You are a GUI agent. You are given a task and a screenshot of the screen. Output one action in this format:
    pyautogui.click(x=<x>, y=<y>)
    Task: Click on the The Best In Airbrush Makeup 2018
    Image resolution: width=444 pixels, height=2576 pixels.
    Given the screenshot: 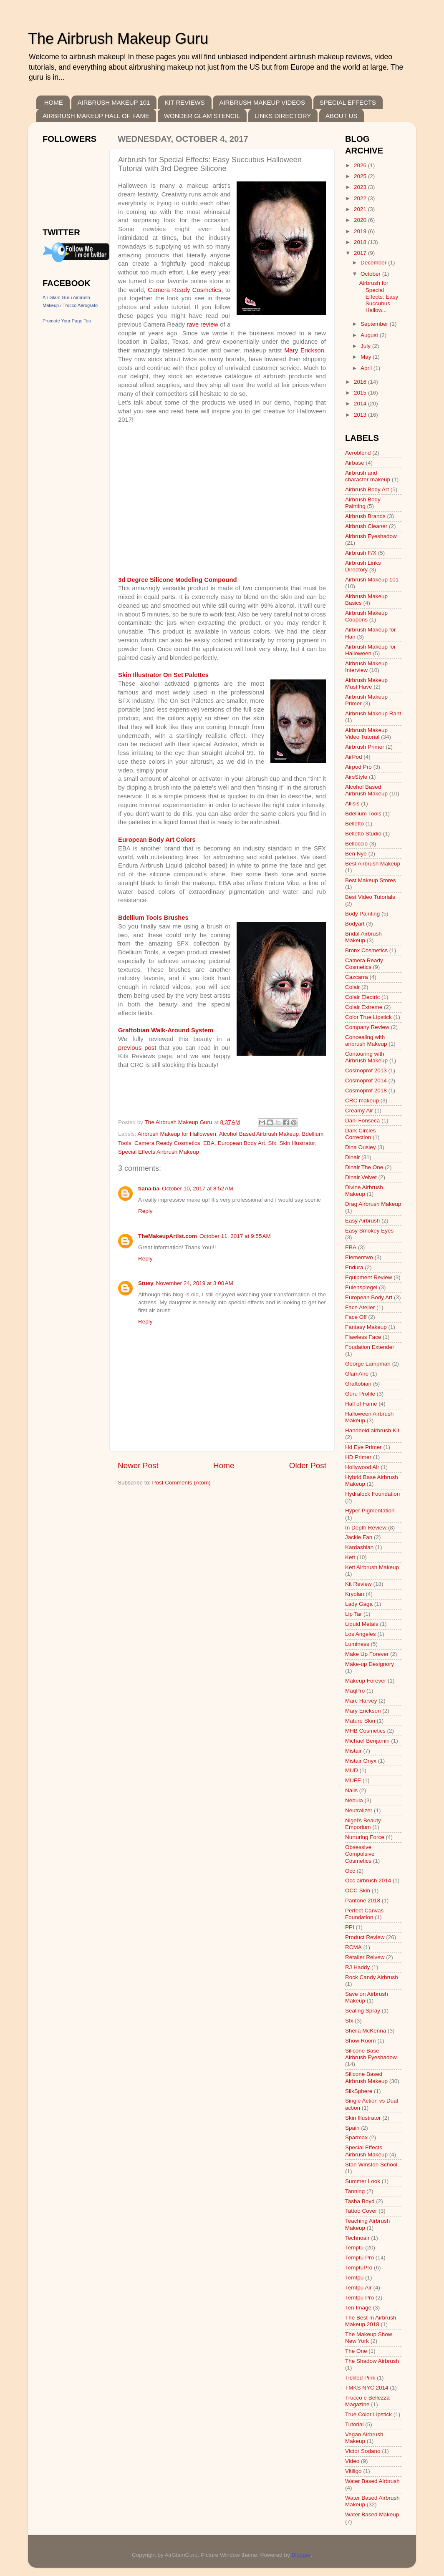 What is the action you would take?
    pyautogui.click(x=370, y=2320)
    